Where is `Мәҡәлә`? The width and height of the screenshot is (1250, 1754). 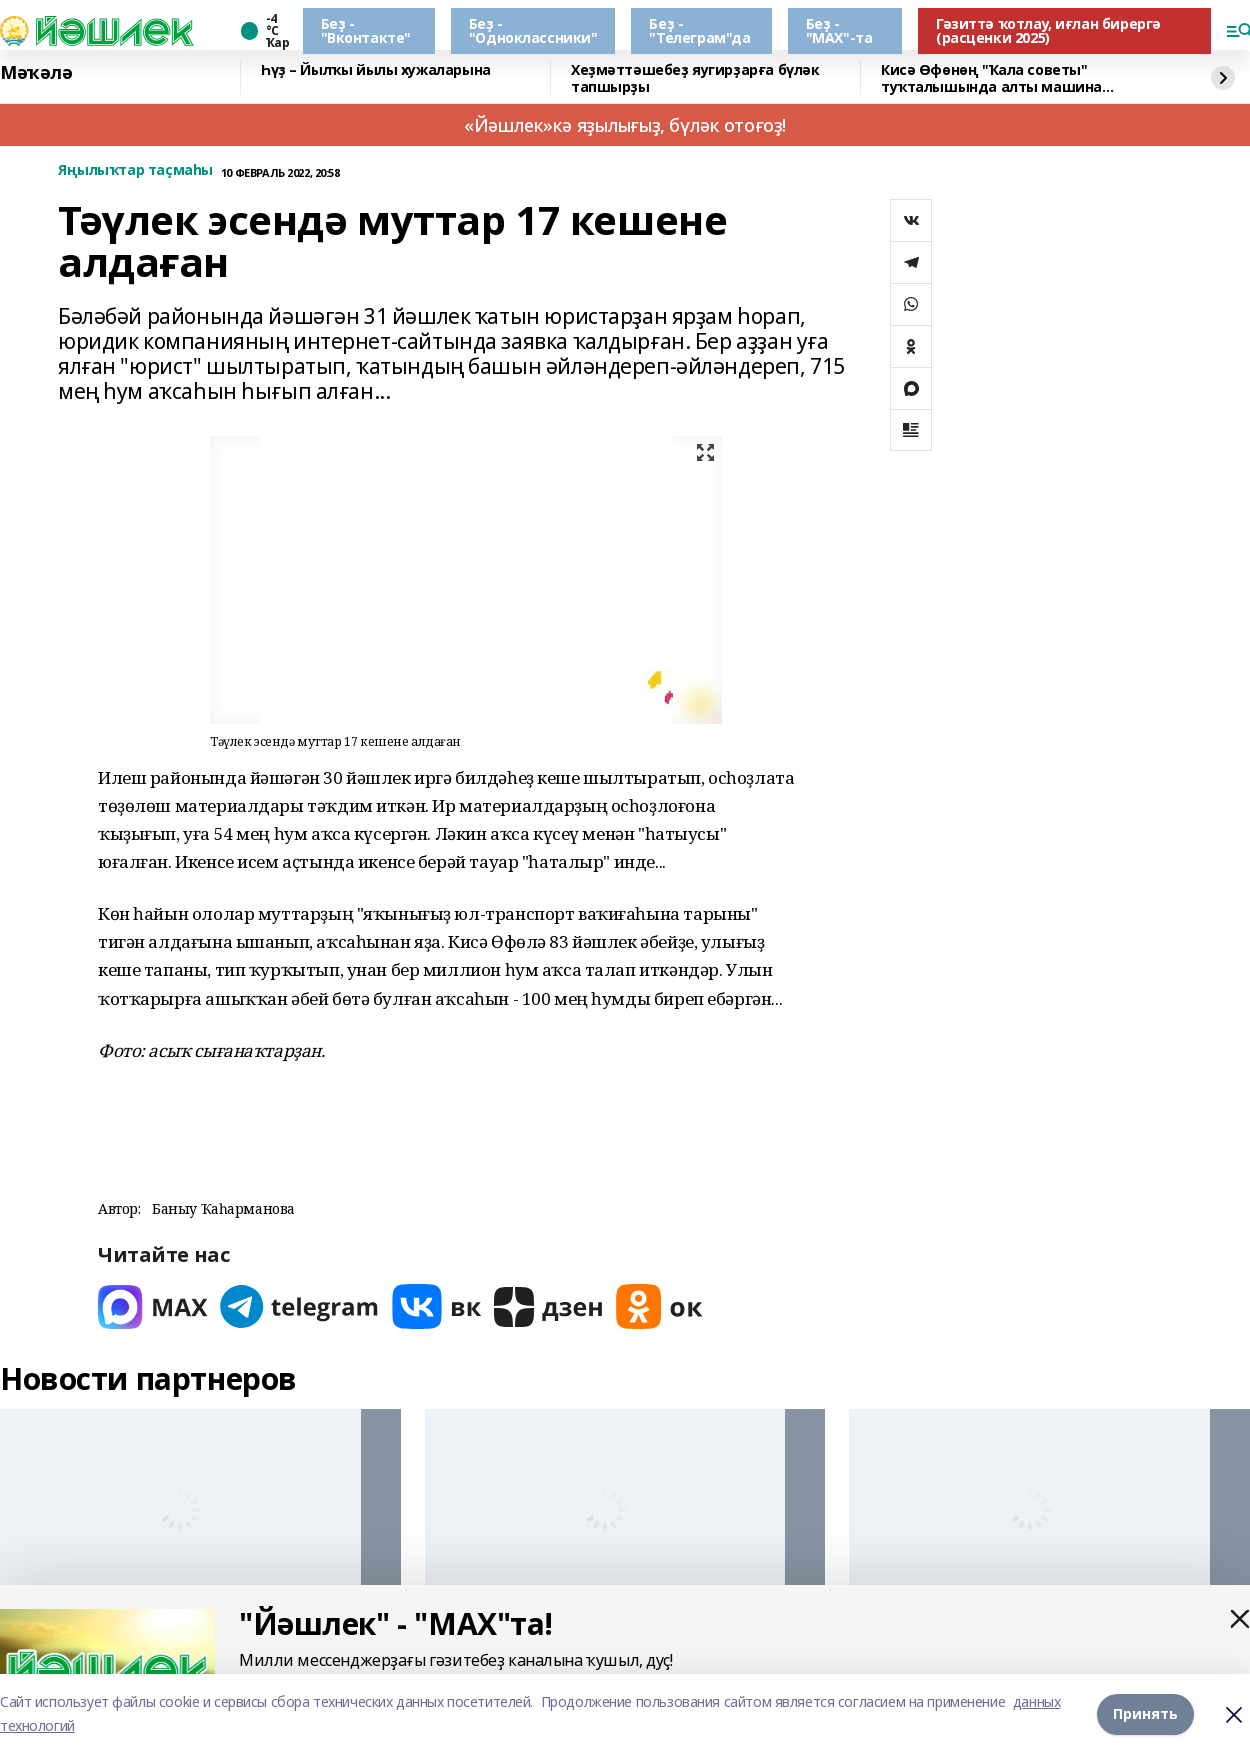 Мәҡәлә is located at coordinates (36, 73).